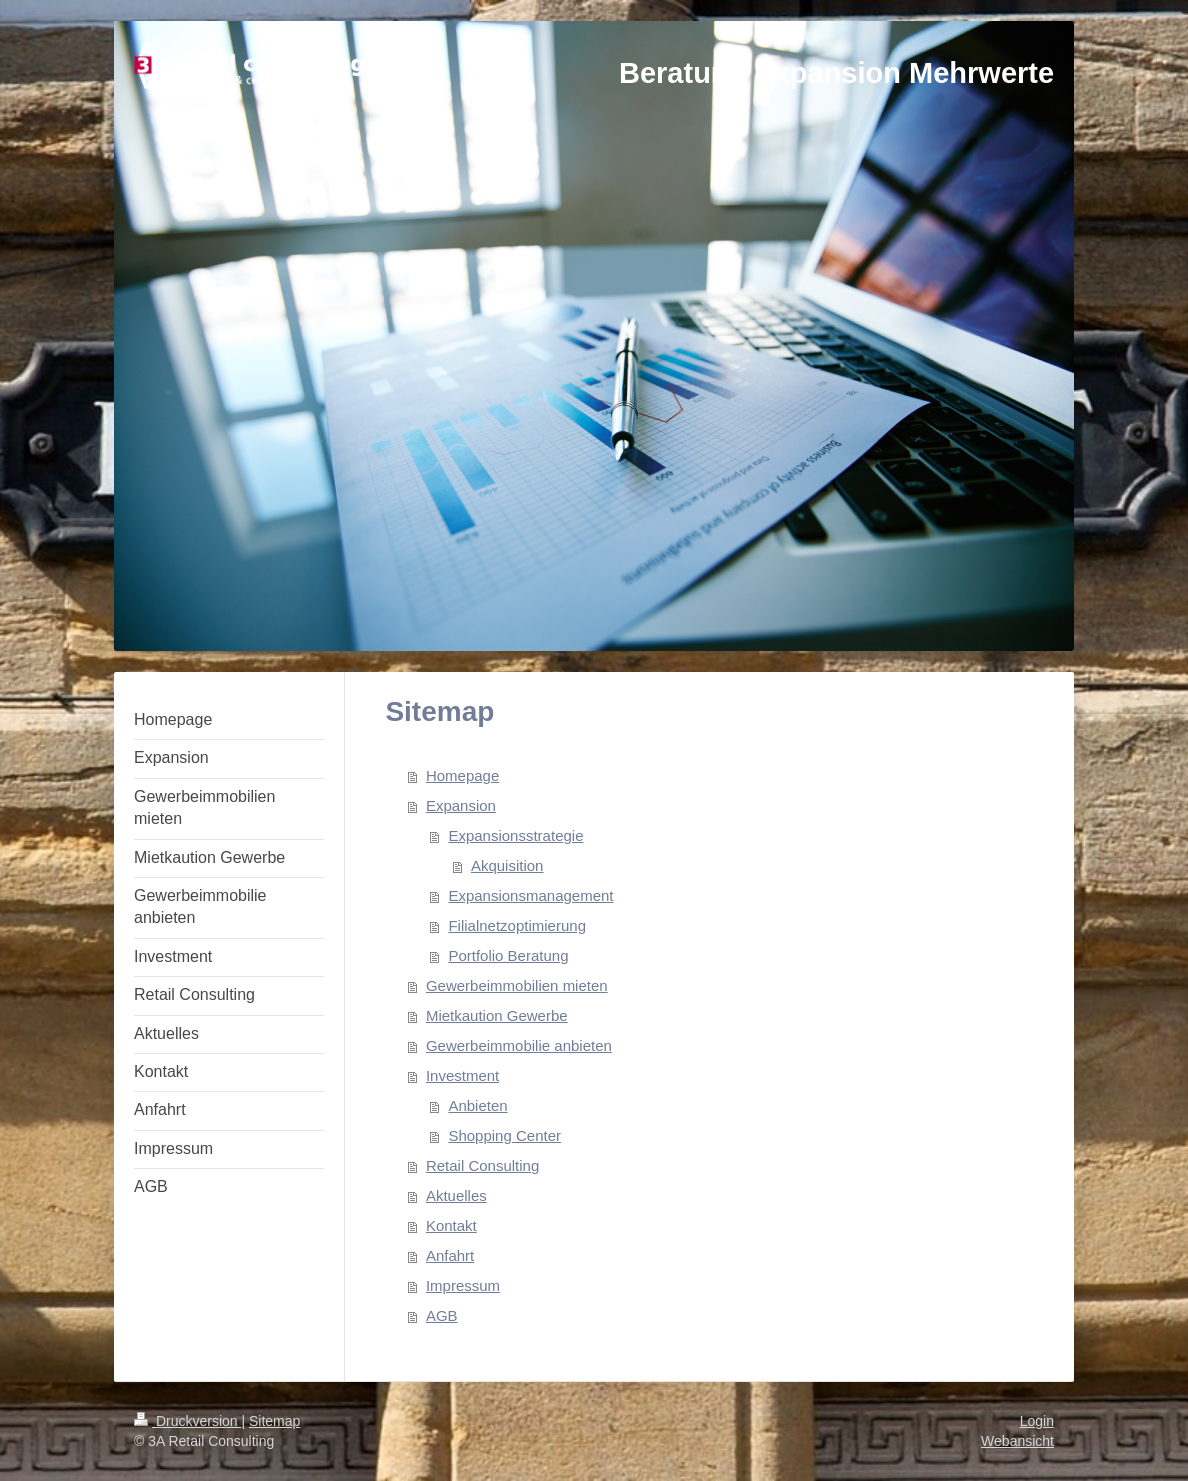 The height and width of the screenshot is (1481, 1188). What do you see at coordinates (497, 1015) in the screenshot?
I see `Mietkaution Gewerbe` at bounding box center [497, 1015].